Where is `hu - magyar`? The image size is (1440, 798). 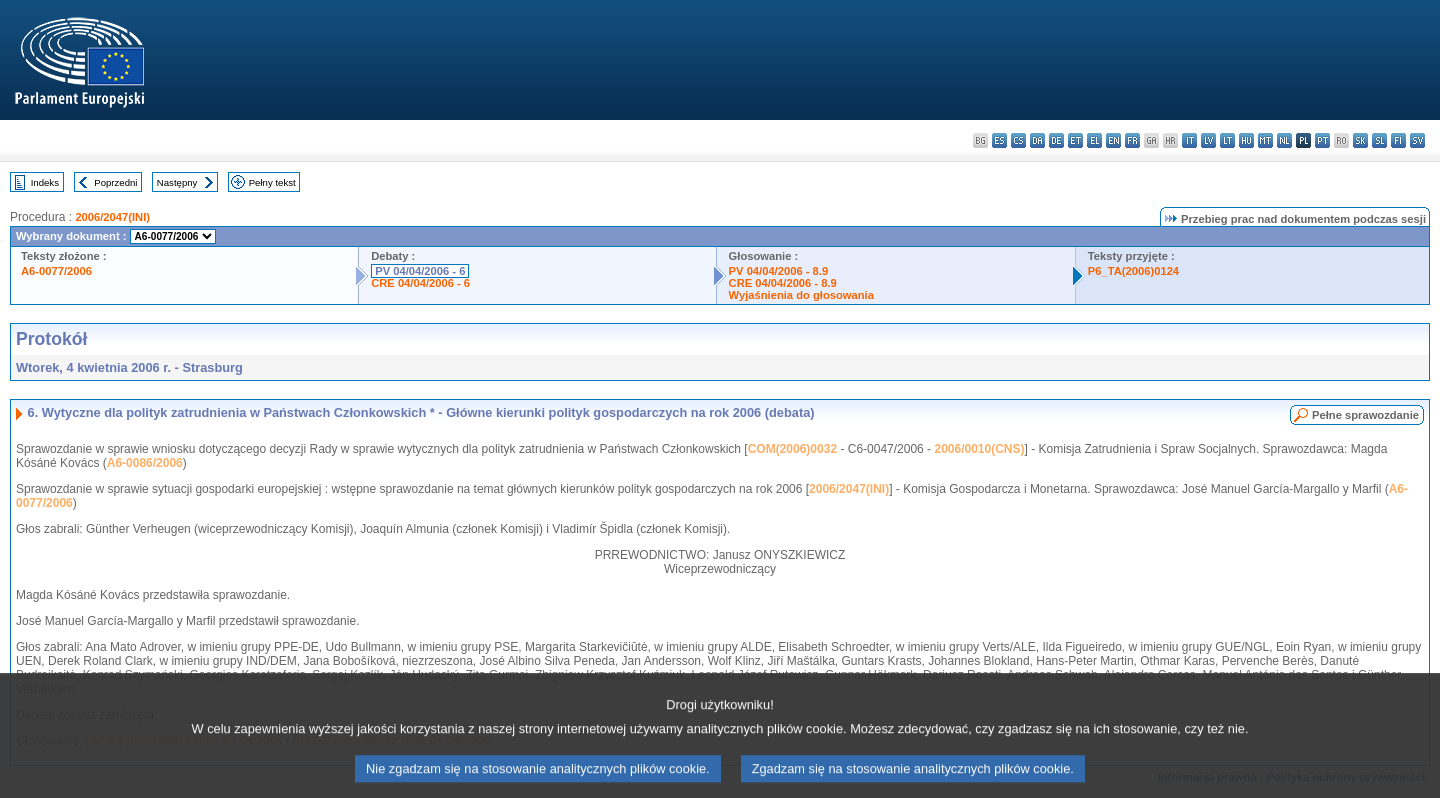 hu - magyar is located at coordinates (1246, 140).